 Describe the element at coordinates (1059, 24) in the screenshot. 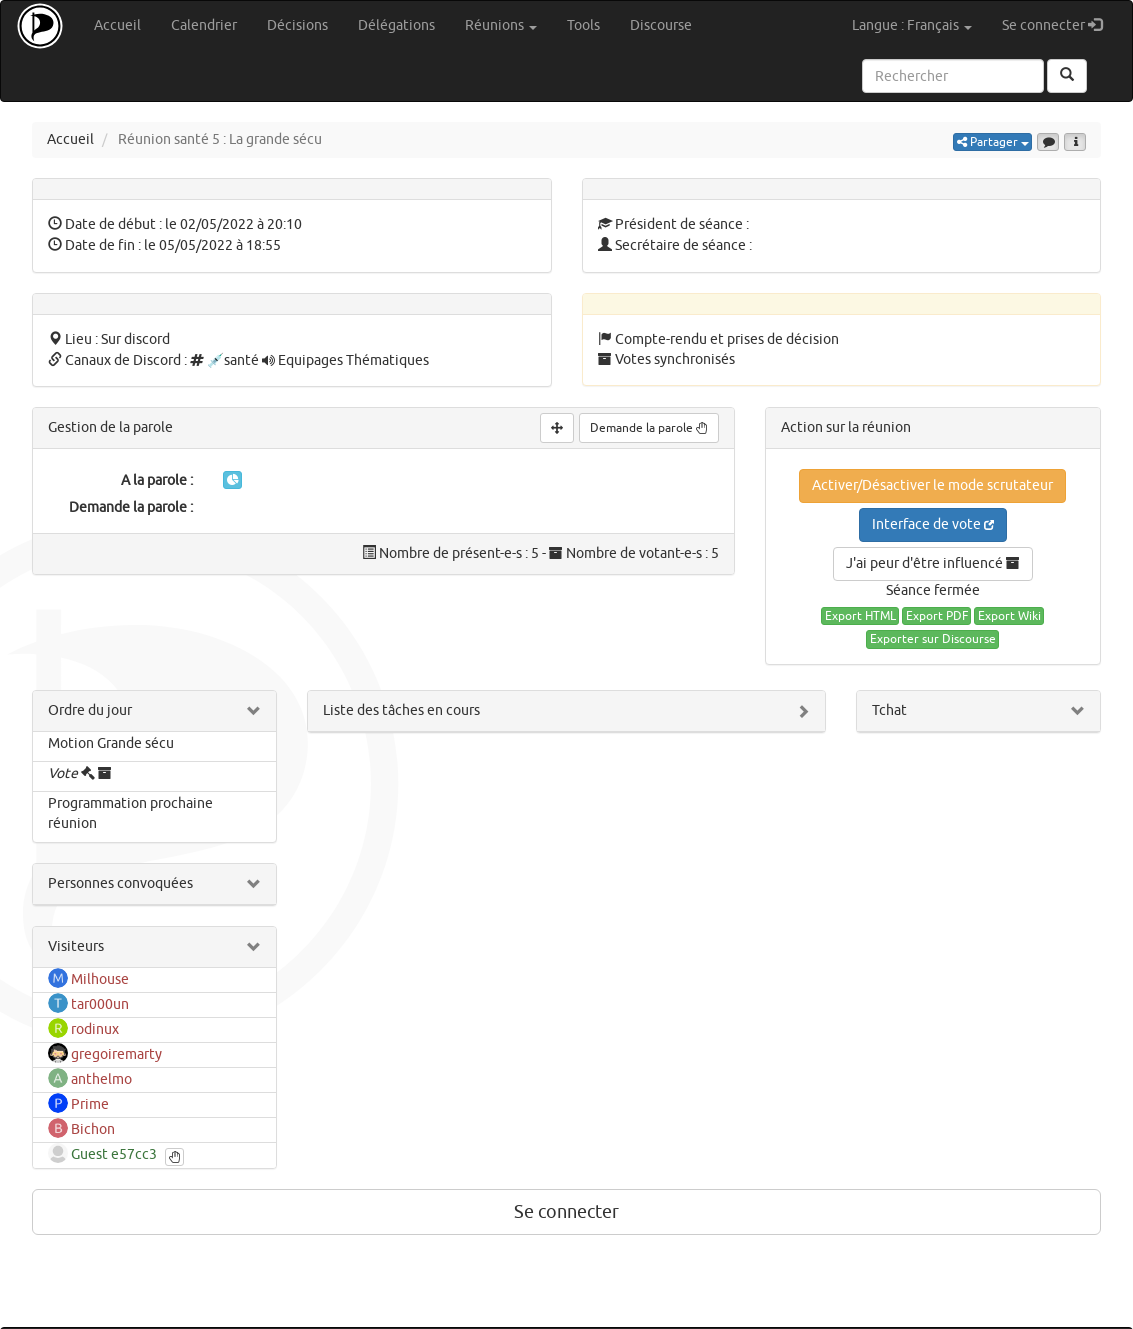

I see `Se connecter` at that location.